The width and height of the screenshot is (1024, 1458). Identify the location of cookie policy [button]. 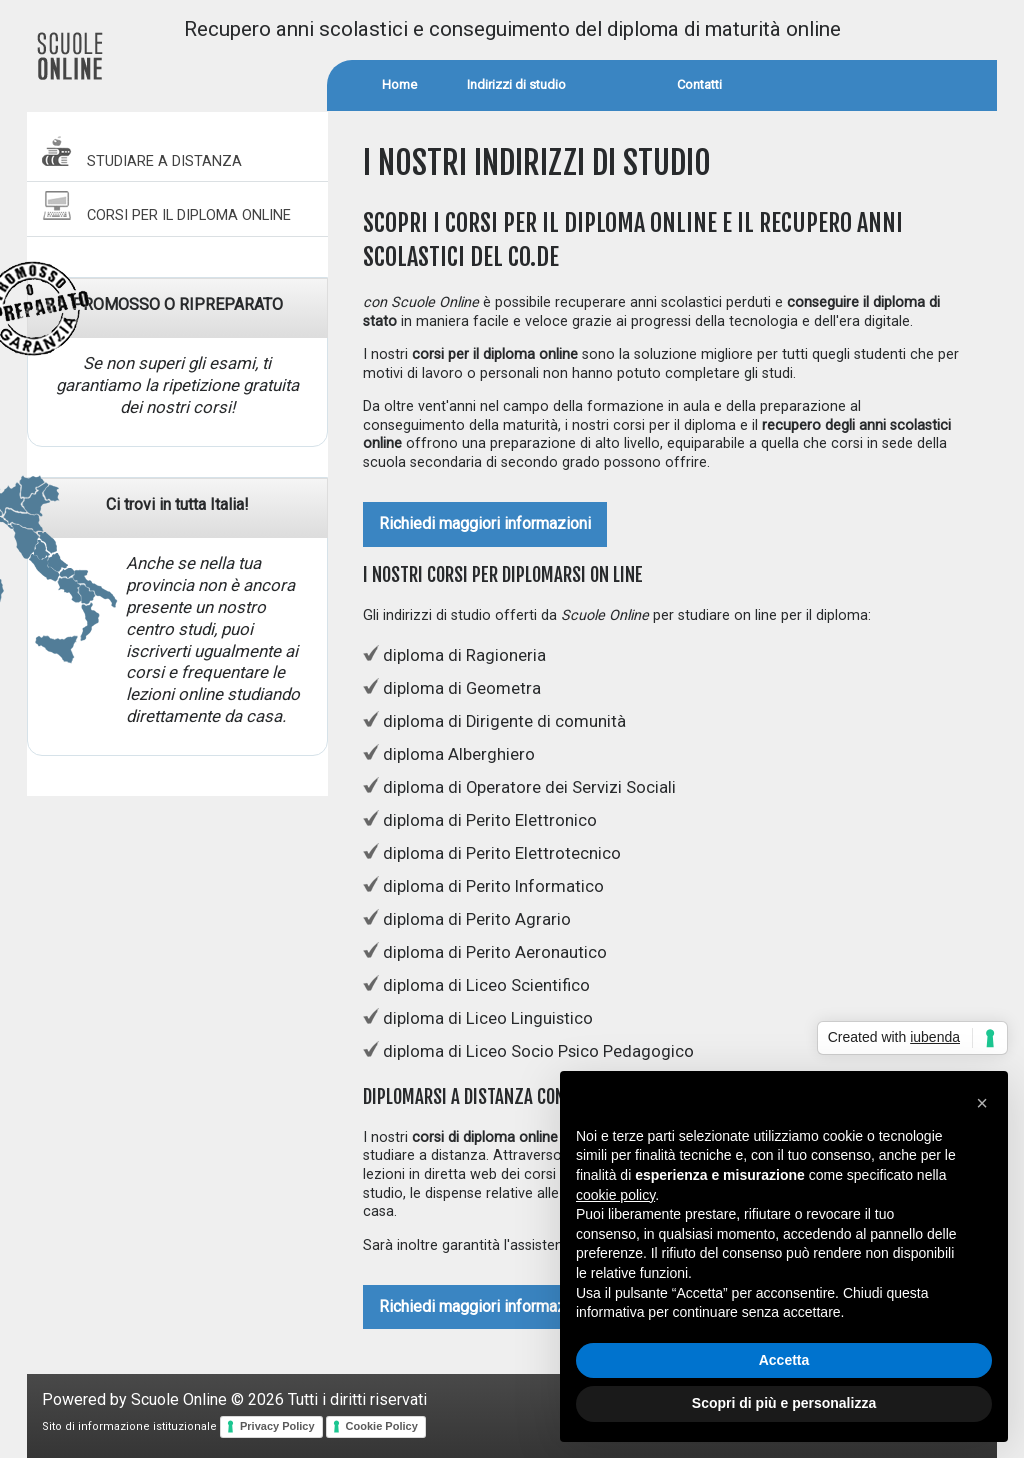
(615, 1195).